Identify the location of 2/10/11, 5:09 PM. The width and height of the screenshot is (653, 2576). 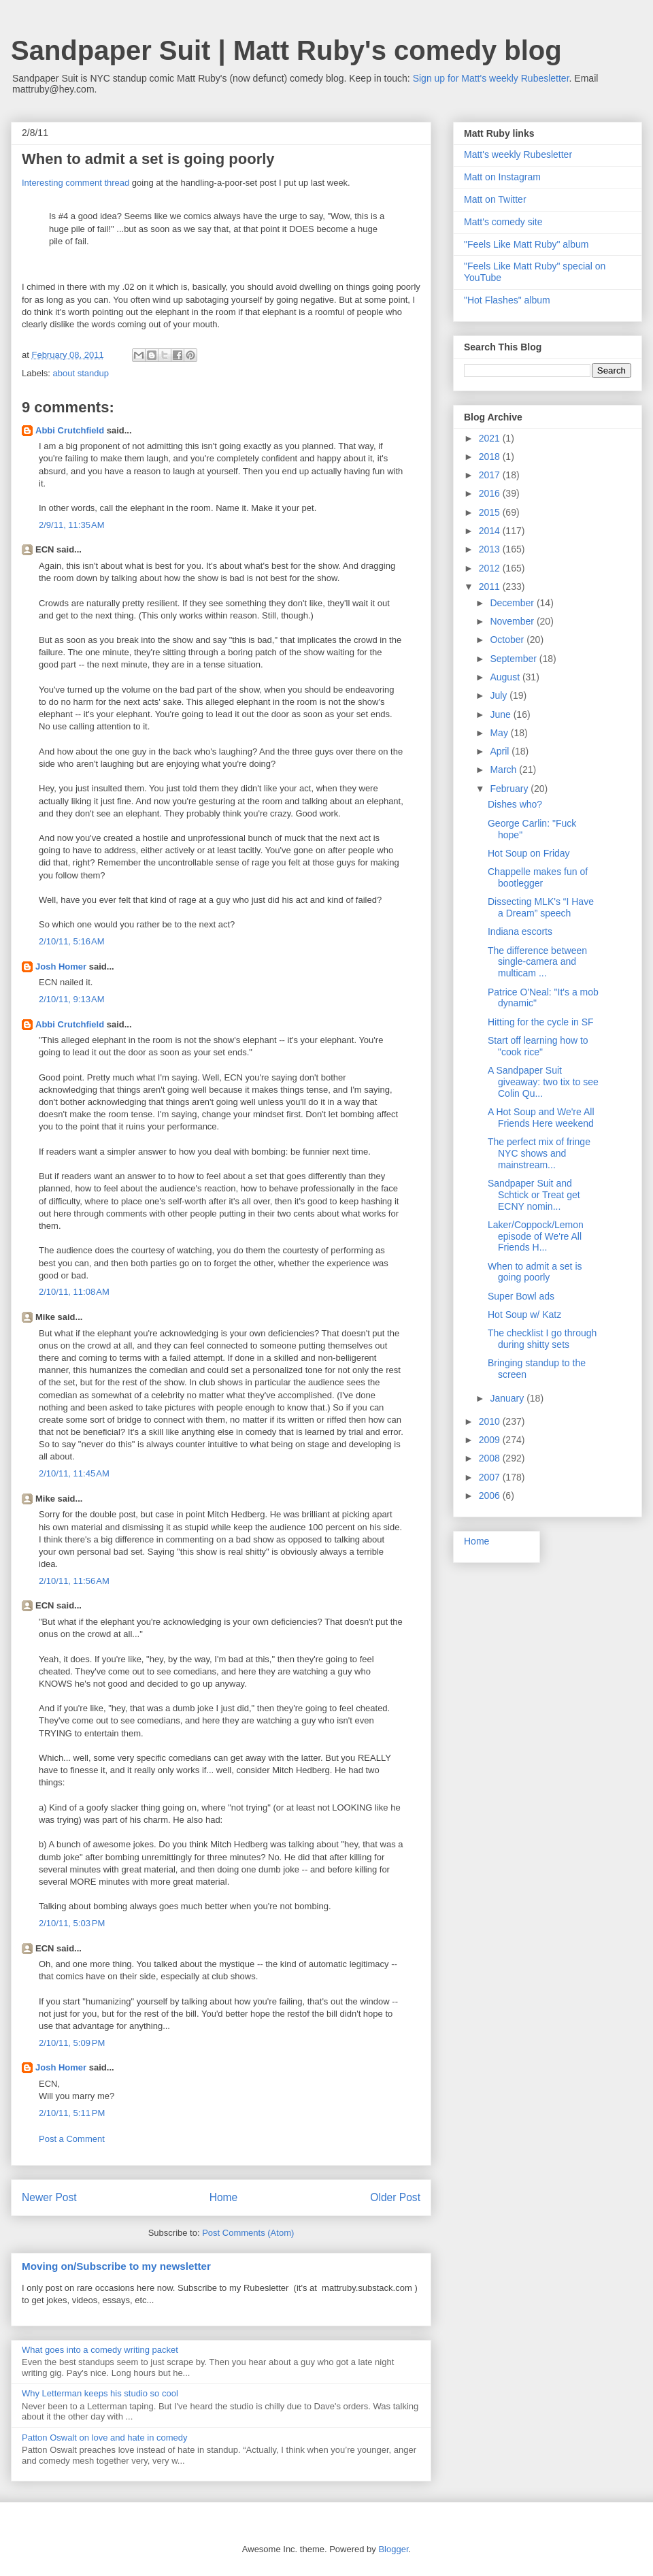
(72, 2043).